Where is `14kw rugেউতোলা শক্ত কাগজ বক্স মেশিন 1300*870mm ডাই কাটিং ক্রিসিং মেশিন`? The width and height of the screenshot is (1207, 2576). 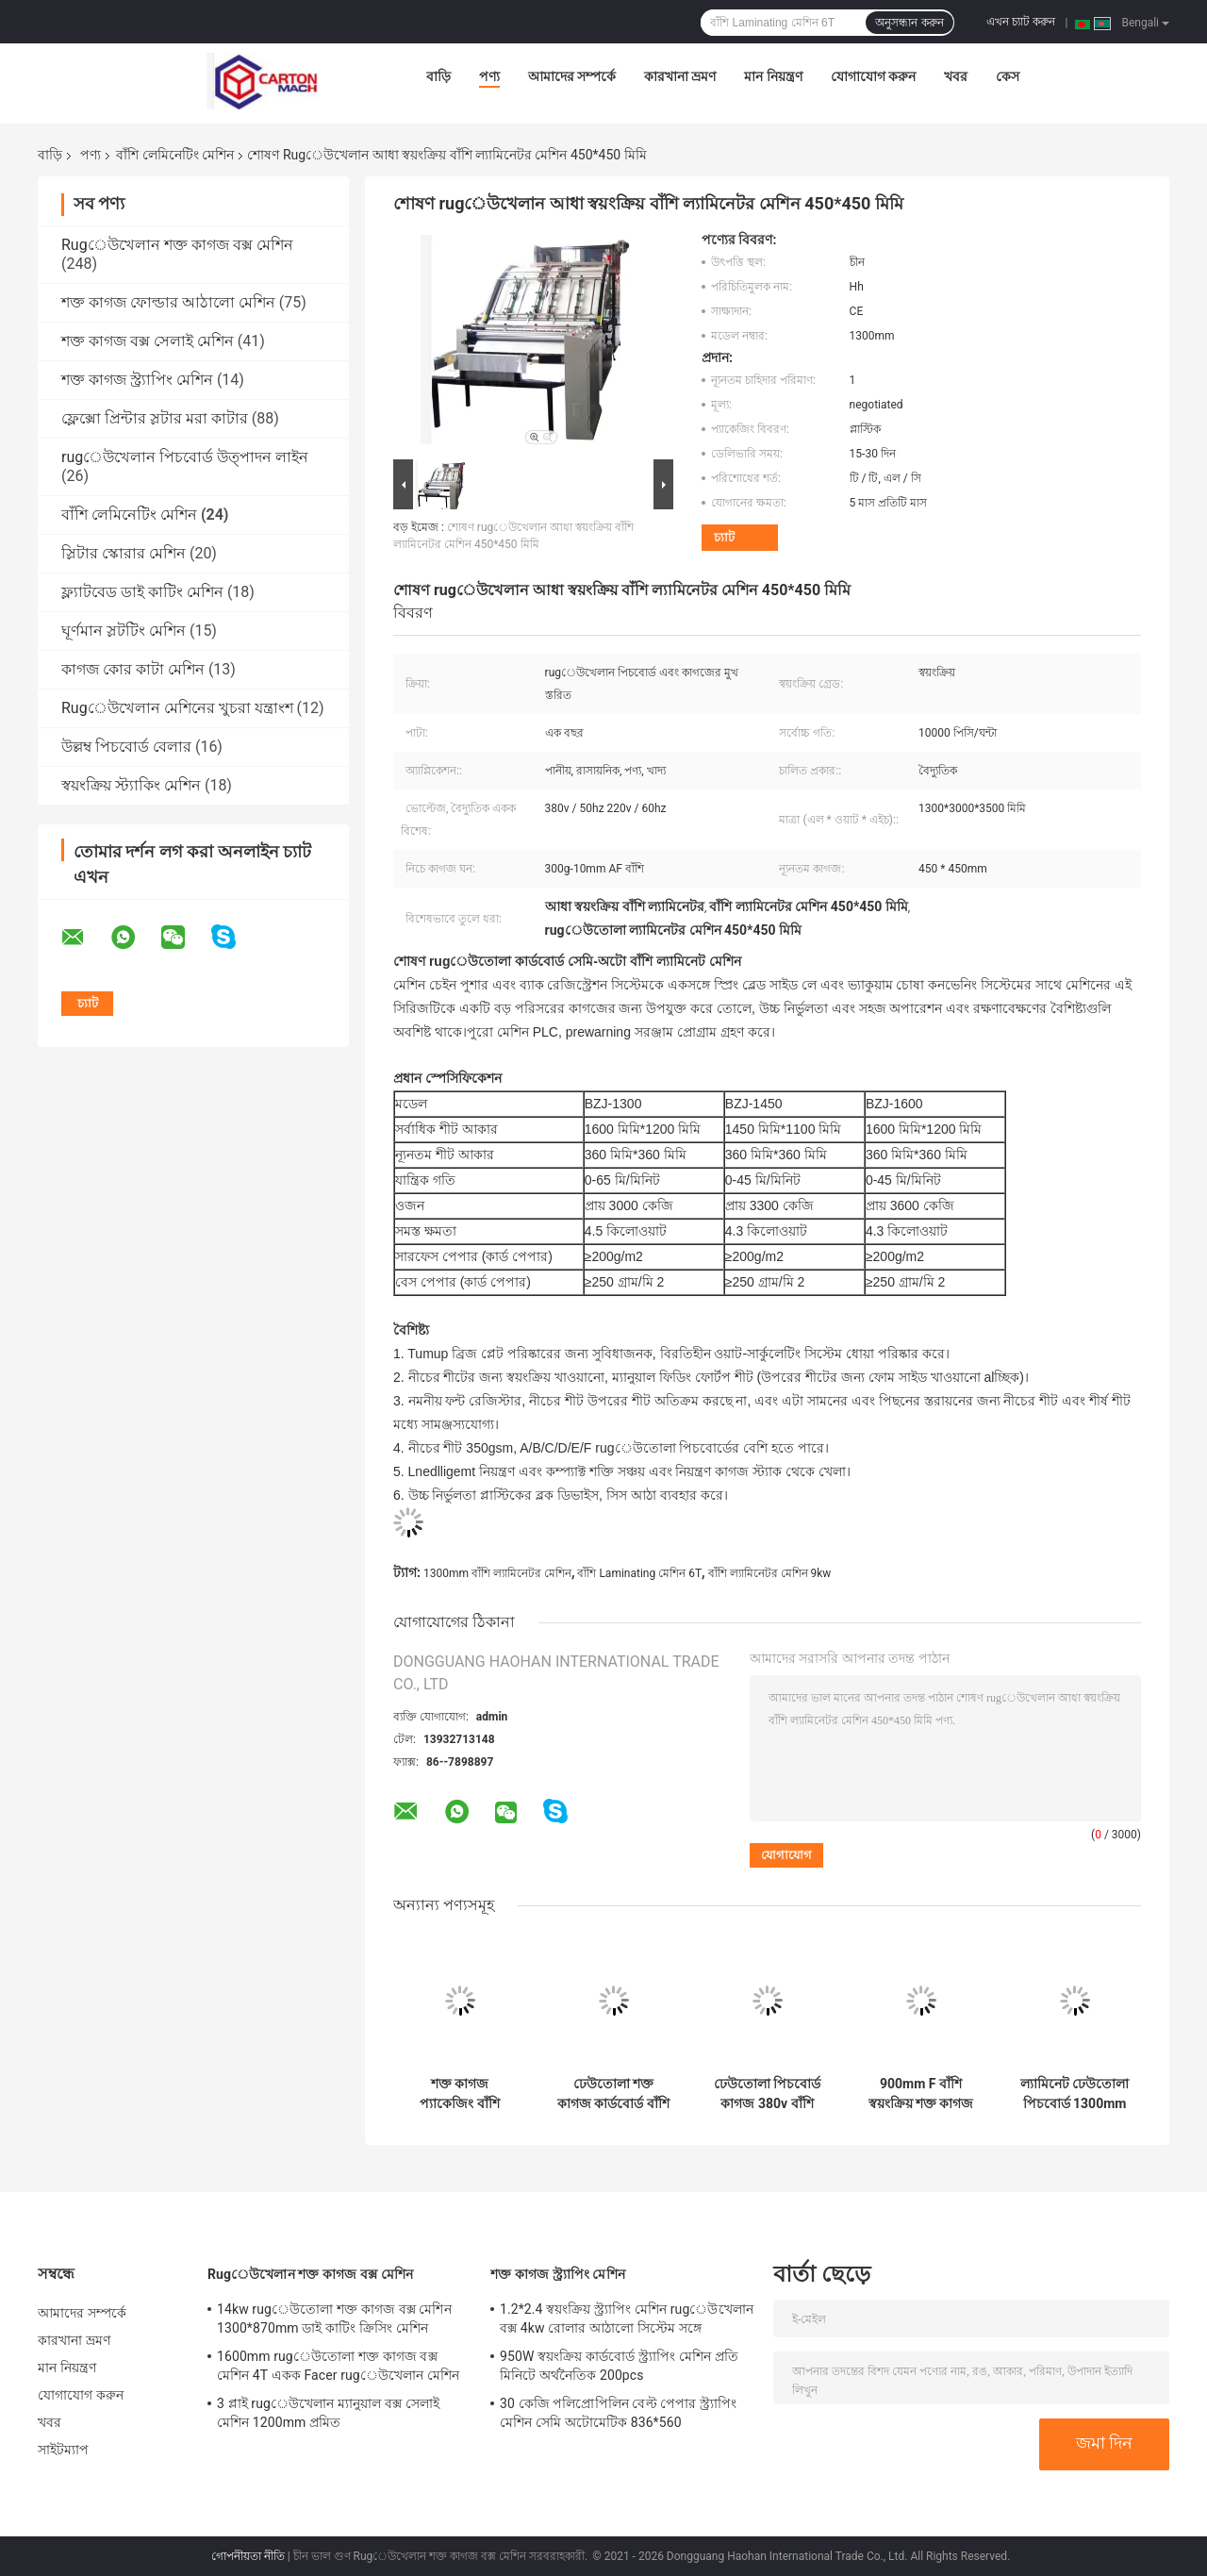
14kw rugেউতোলা শক্ত কাগজ বক্স মেশিন 1300*870mm ডাই কাটিং ক্রিসিং মেশিন is located at coordinates (334, 2318).